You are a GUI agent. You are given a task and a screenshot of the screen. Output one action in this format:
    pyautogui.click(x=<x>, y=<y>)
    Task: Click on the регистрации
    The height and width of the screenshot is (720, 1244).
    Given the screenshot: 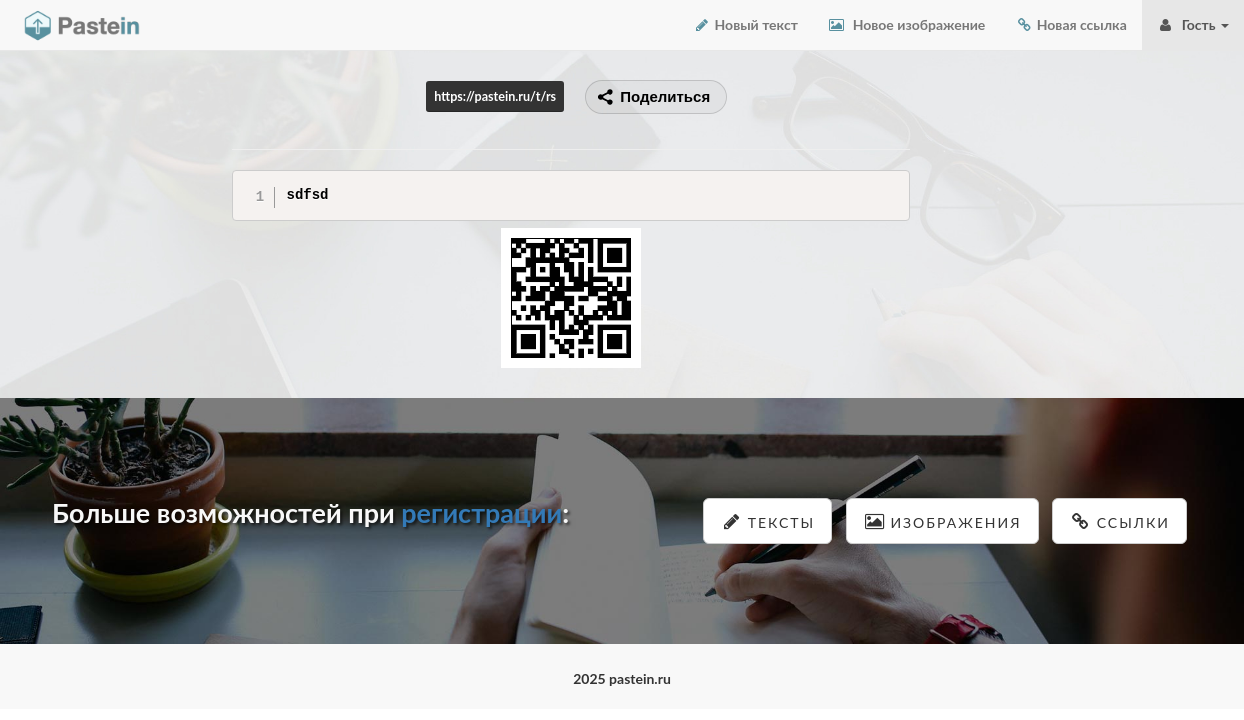 What is the action you would take?
    pyautogui.click(x=481, y=512)
    